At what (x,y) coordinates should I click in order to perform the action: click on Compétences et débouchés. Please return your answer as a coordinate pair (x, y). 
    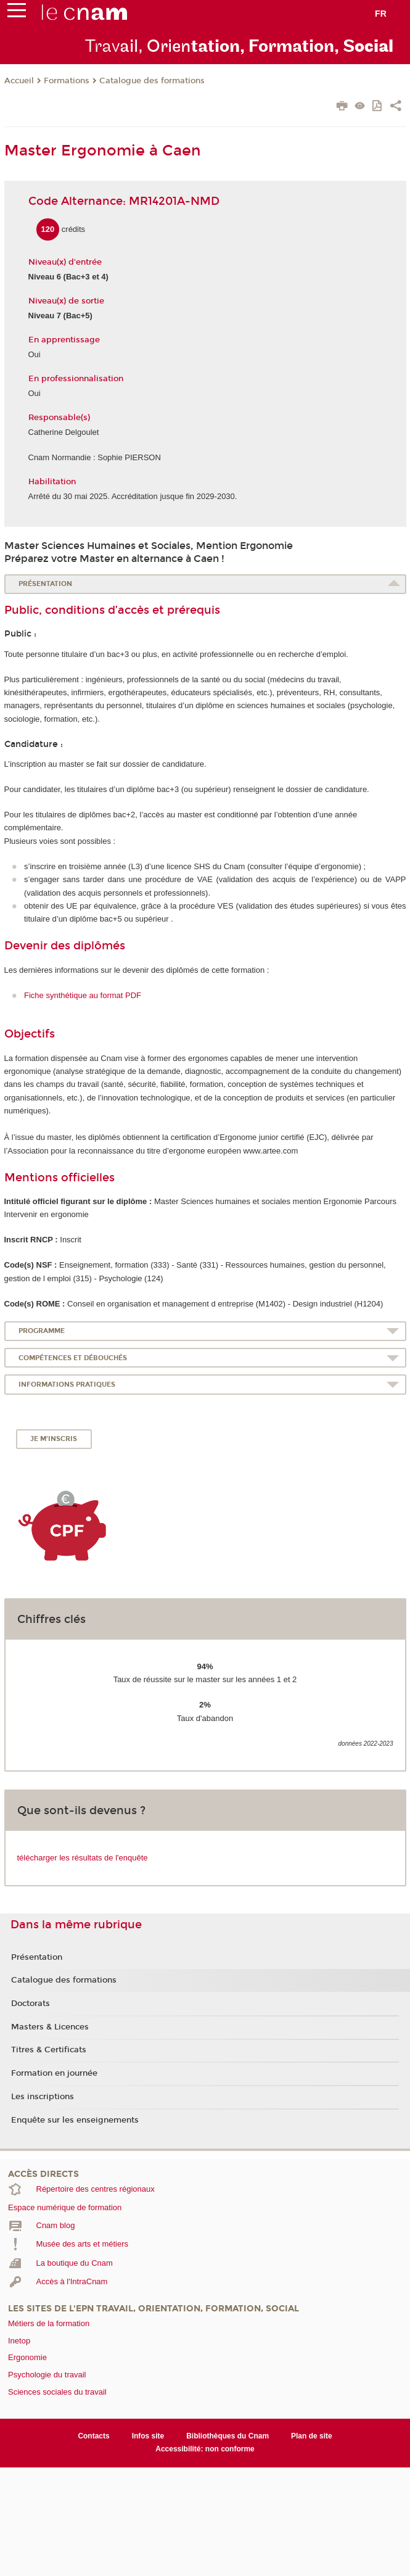
    Looking at the image, I should click on (72, 1358).